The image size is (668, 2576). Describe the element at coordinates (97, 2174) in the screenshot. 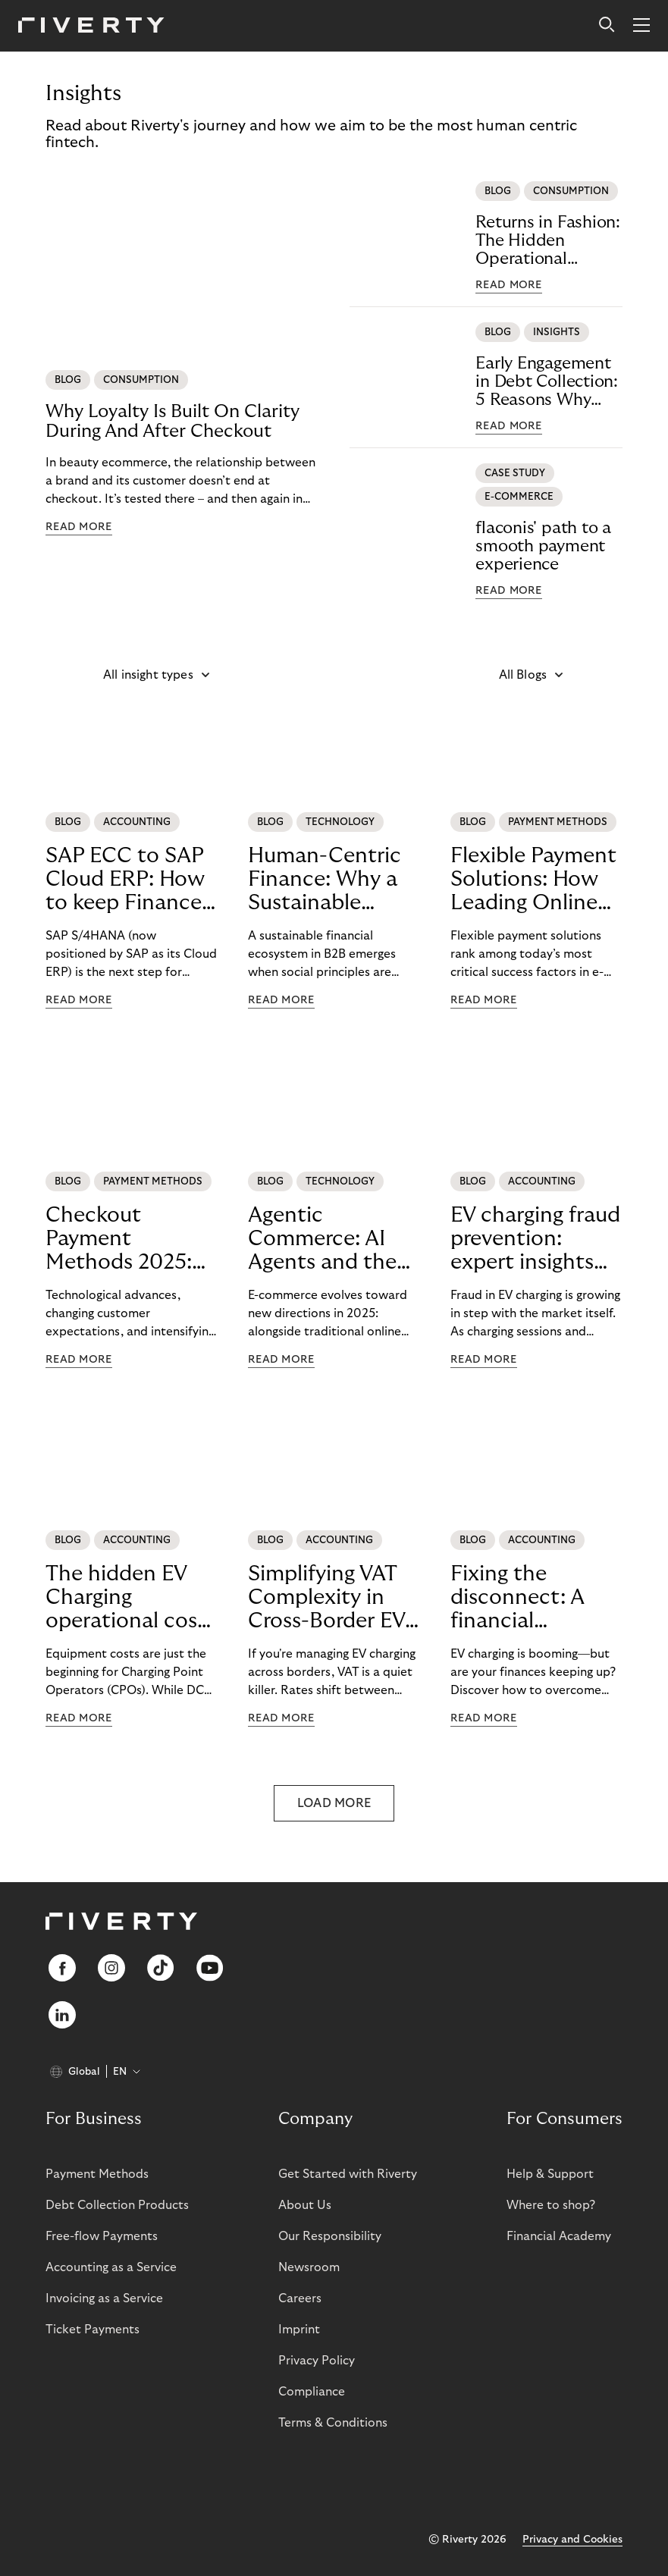

I see `Payment Methods` at that location.